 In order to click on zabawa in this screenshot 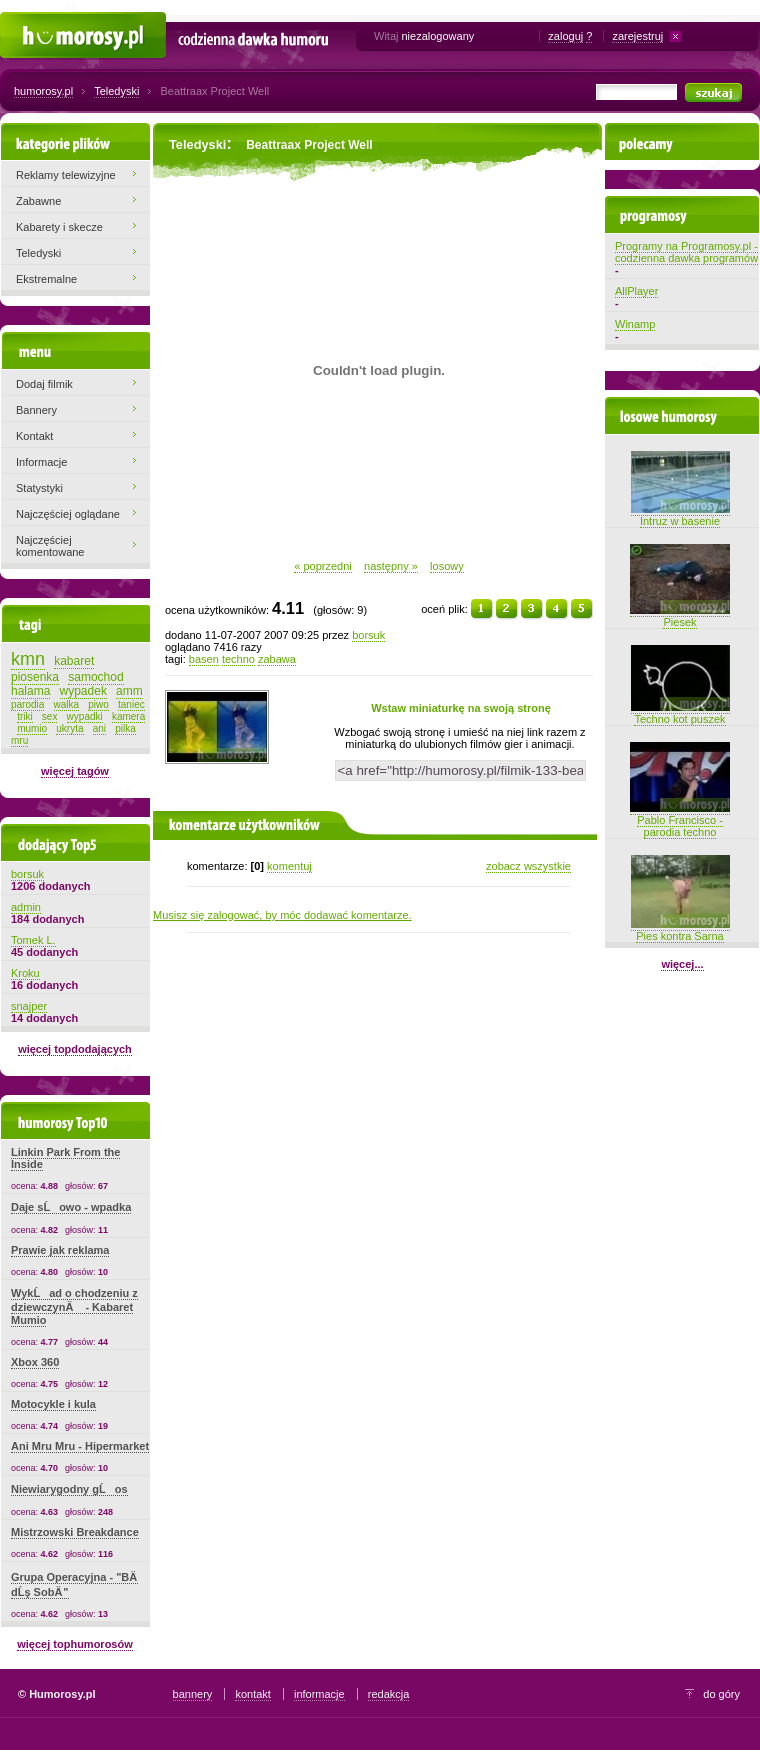, I will do `click(277, 659)`.